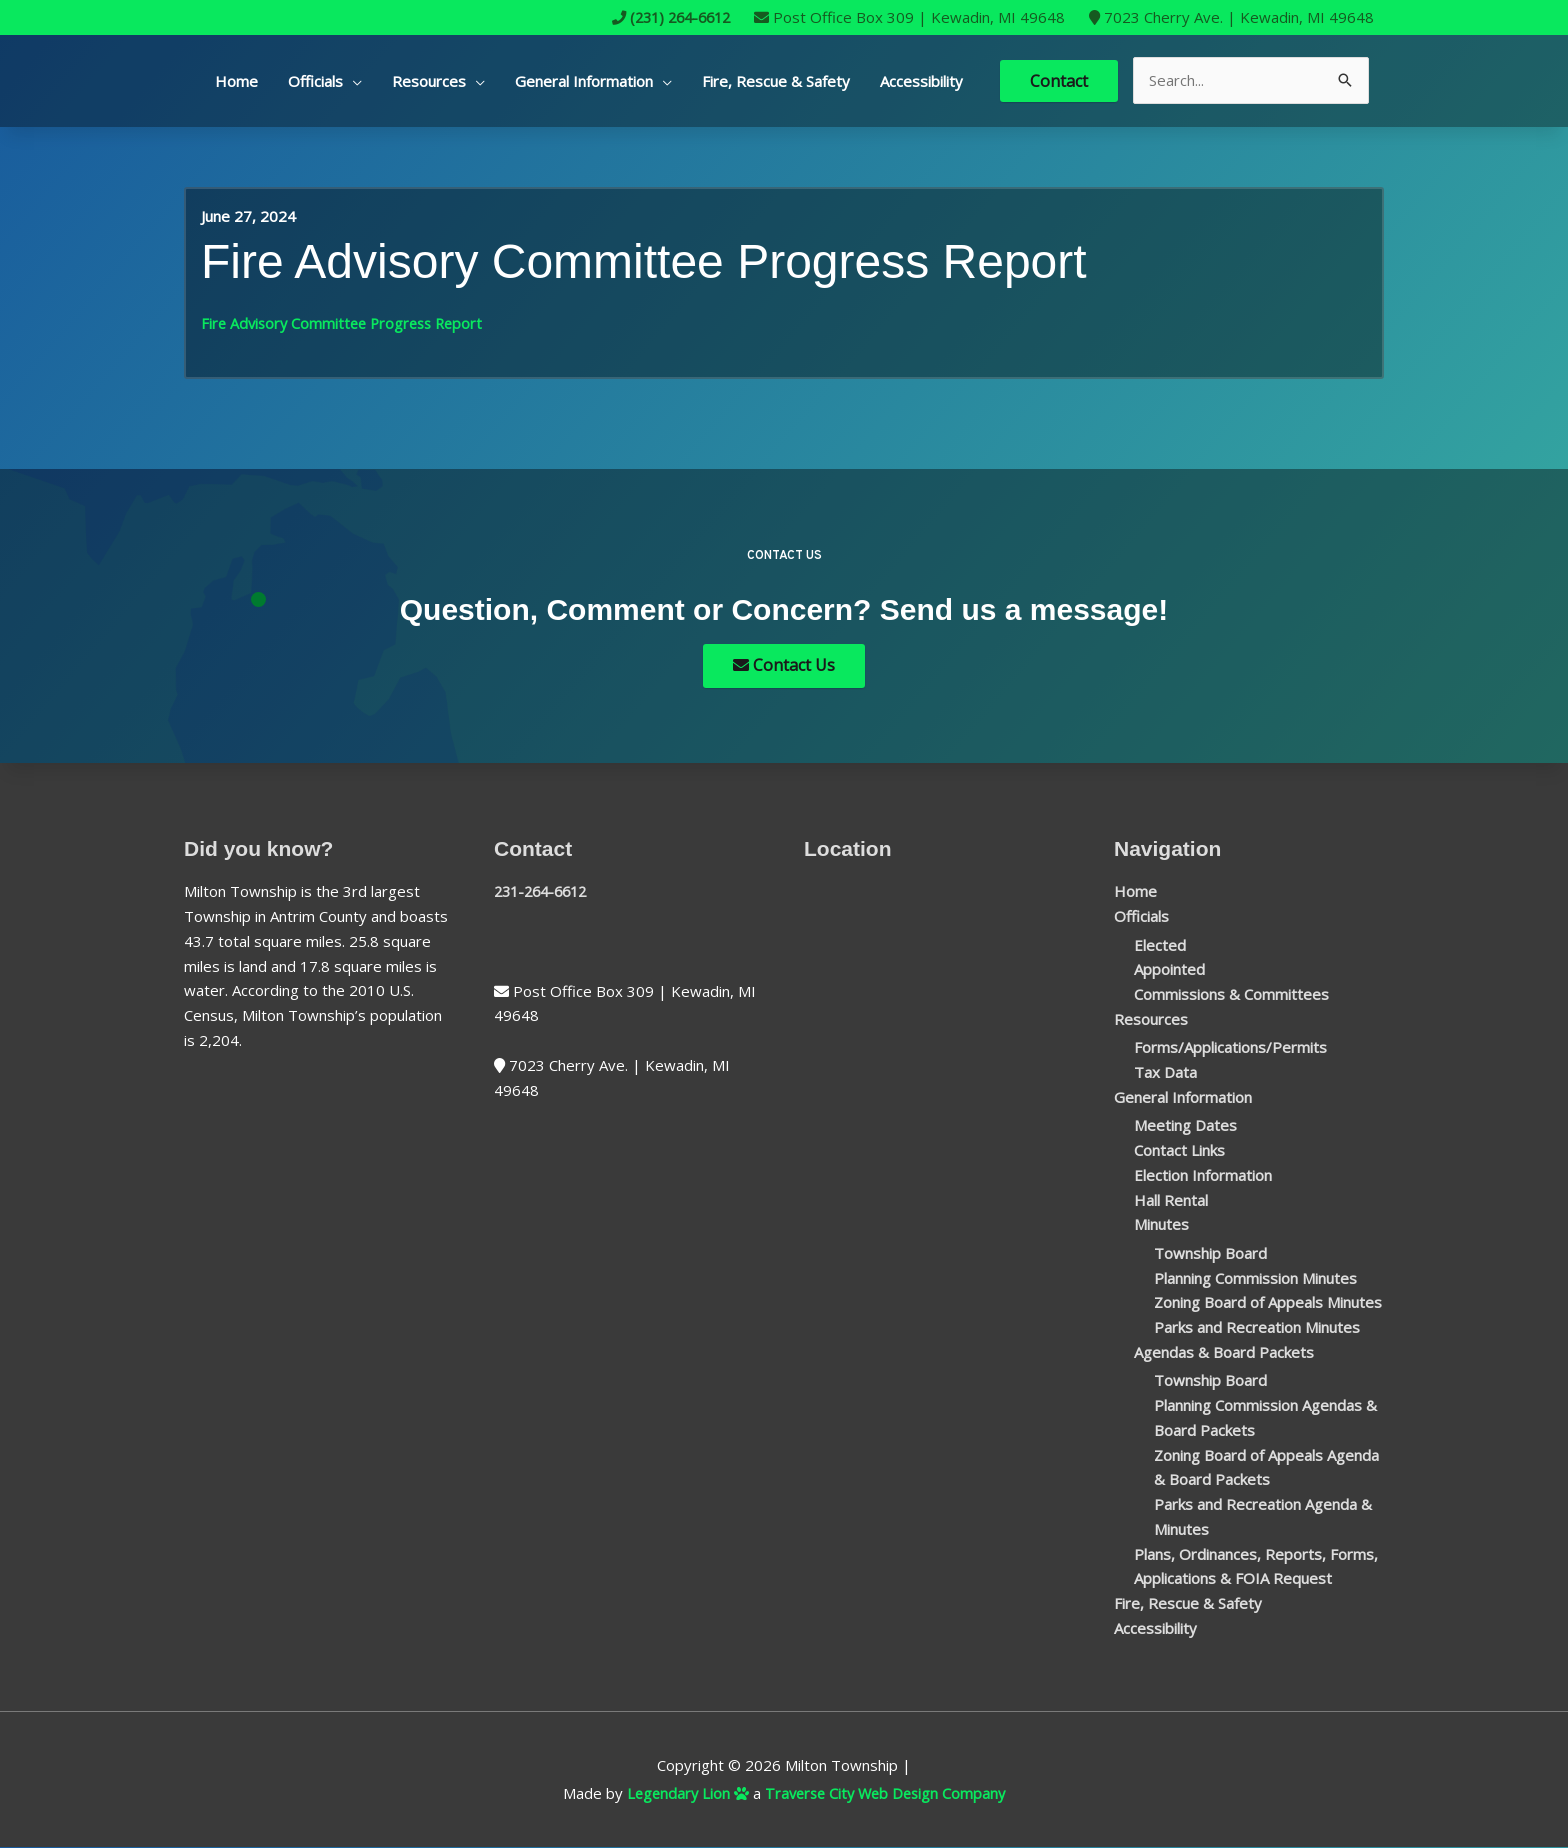 This screenshot has width=1568, height=1848. What do you see at coordinates (1255, 1278) in the screenshot?
I see `Planning Commission Minutes` at bounding box center [1255, 1278].